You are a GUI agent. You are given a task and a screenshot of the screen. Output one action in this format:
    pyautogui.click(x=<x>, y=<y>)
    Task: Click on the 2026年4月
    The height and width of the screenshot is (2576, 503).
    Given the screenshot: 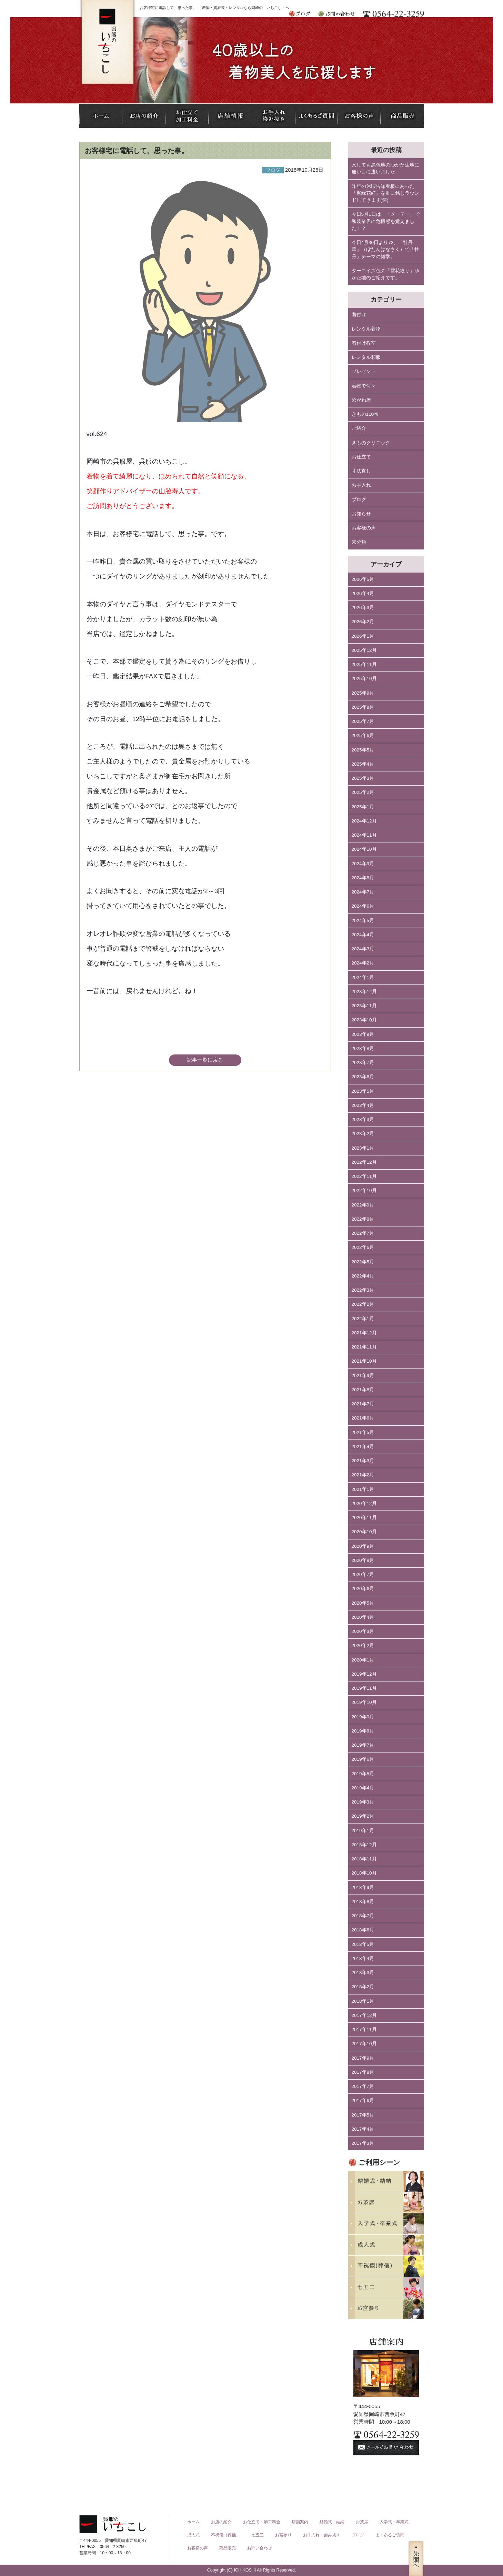 What is the action you would take?
    pyautogui.click(x=363, y=593)
    